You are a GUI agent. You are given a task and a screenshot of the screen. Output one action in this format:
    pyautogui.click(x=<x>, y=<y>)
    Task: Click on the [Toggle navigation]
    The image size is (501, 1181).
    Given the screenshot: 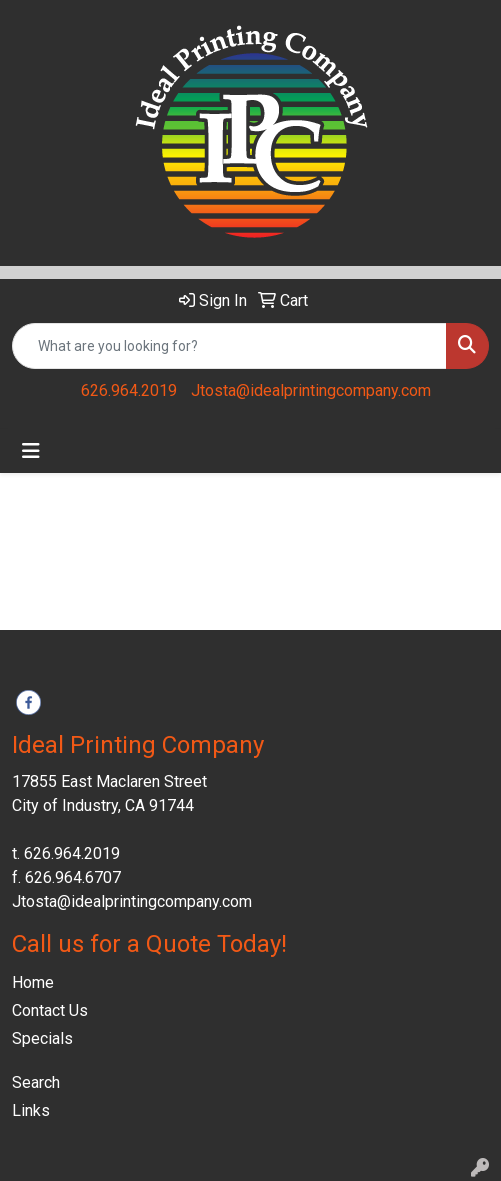 What is the action you would take?
    pyautogui.click(x=31, y=451)
    